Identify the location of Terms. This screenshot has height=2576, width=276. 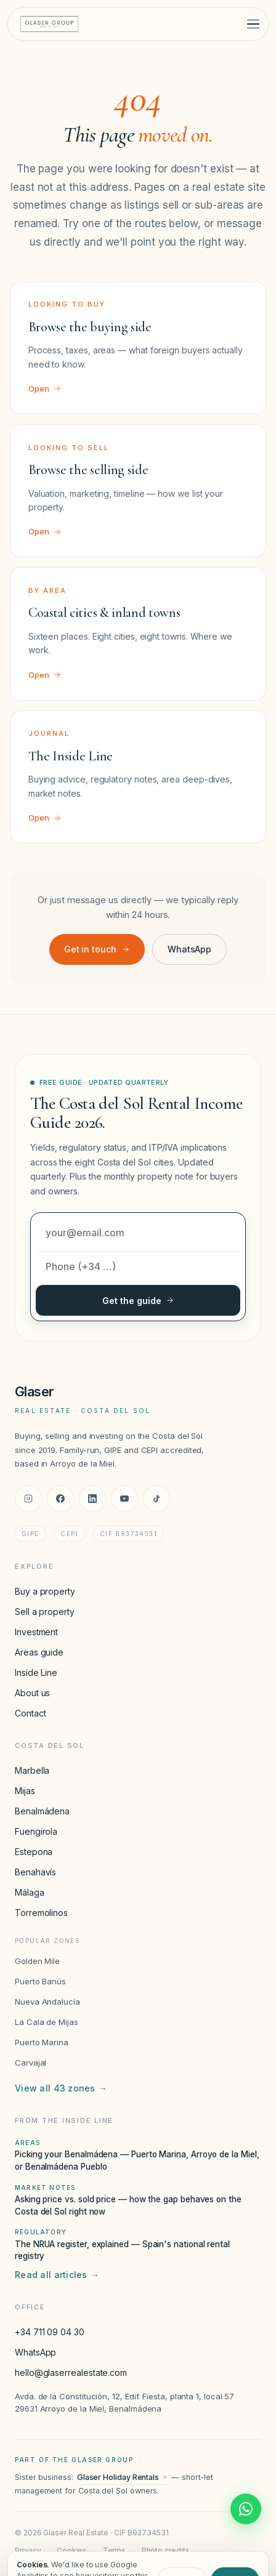
(114, 2550).